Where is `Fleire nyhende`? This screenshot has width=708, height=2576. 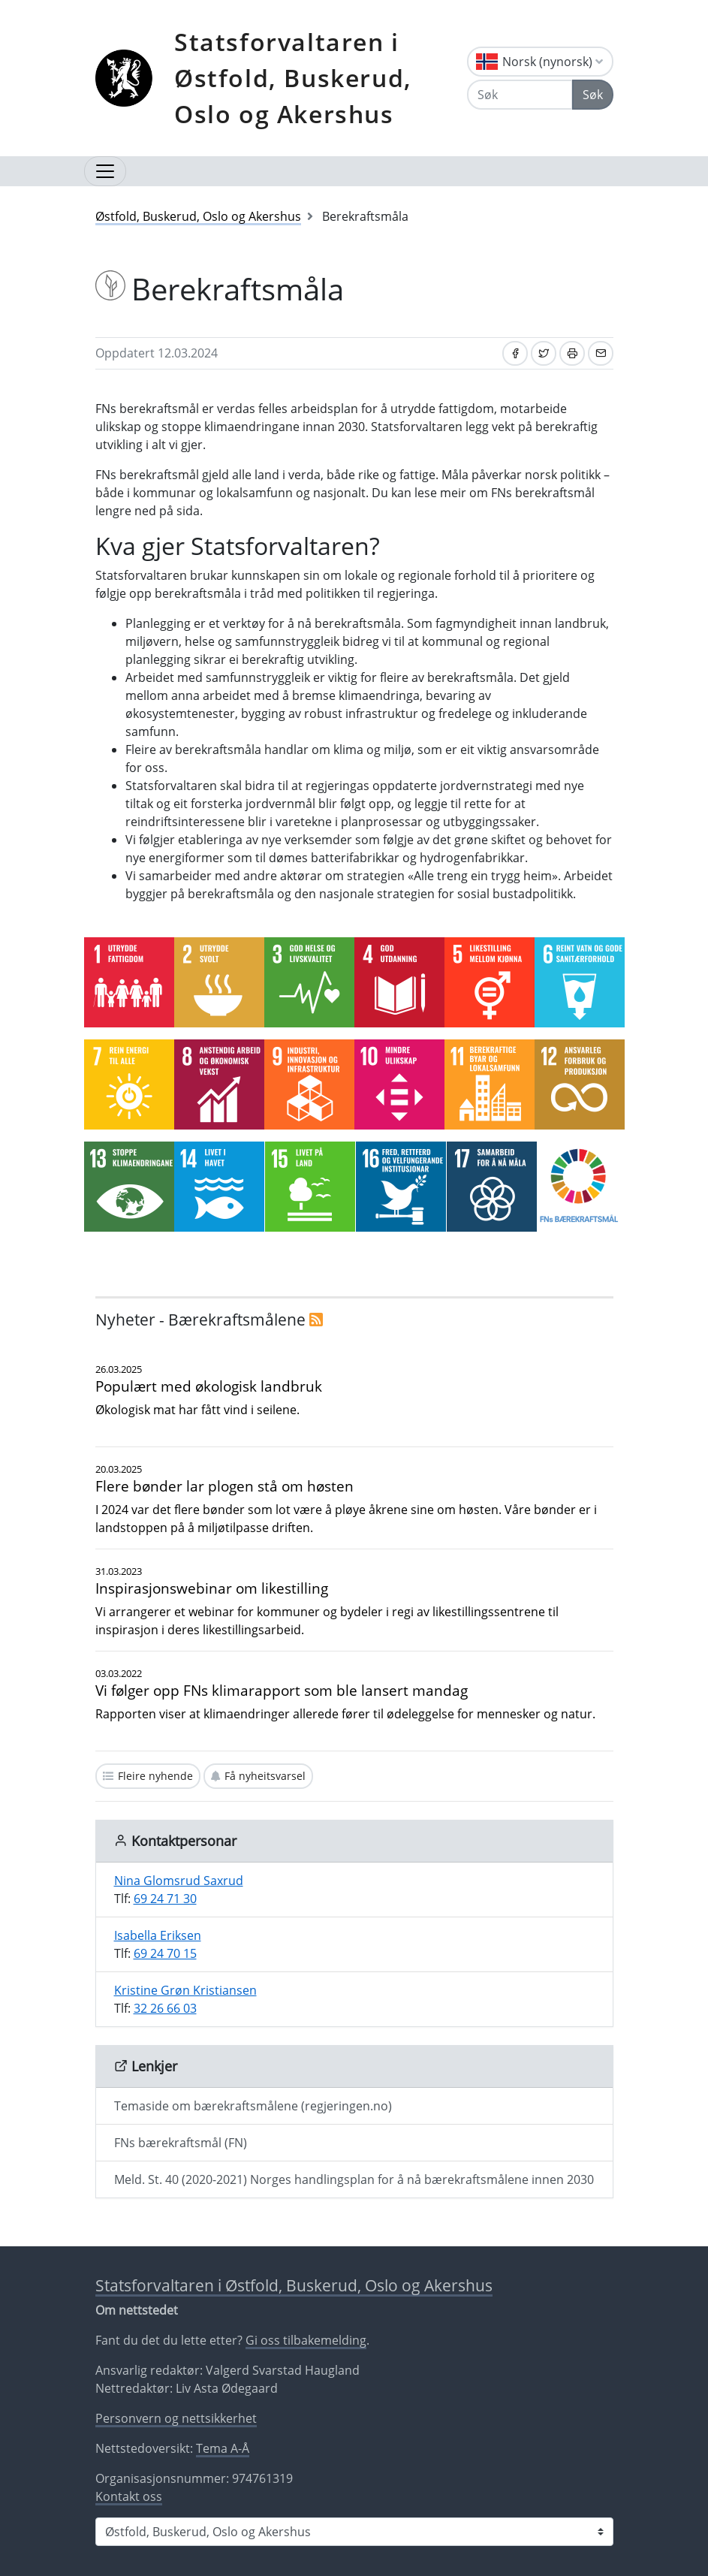
Fleire nyhende is located at coordinates (155, 1776).